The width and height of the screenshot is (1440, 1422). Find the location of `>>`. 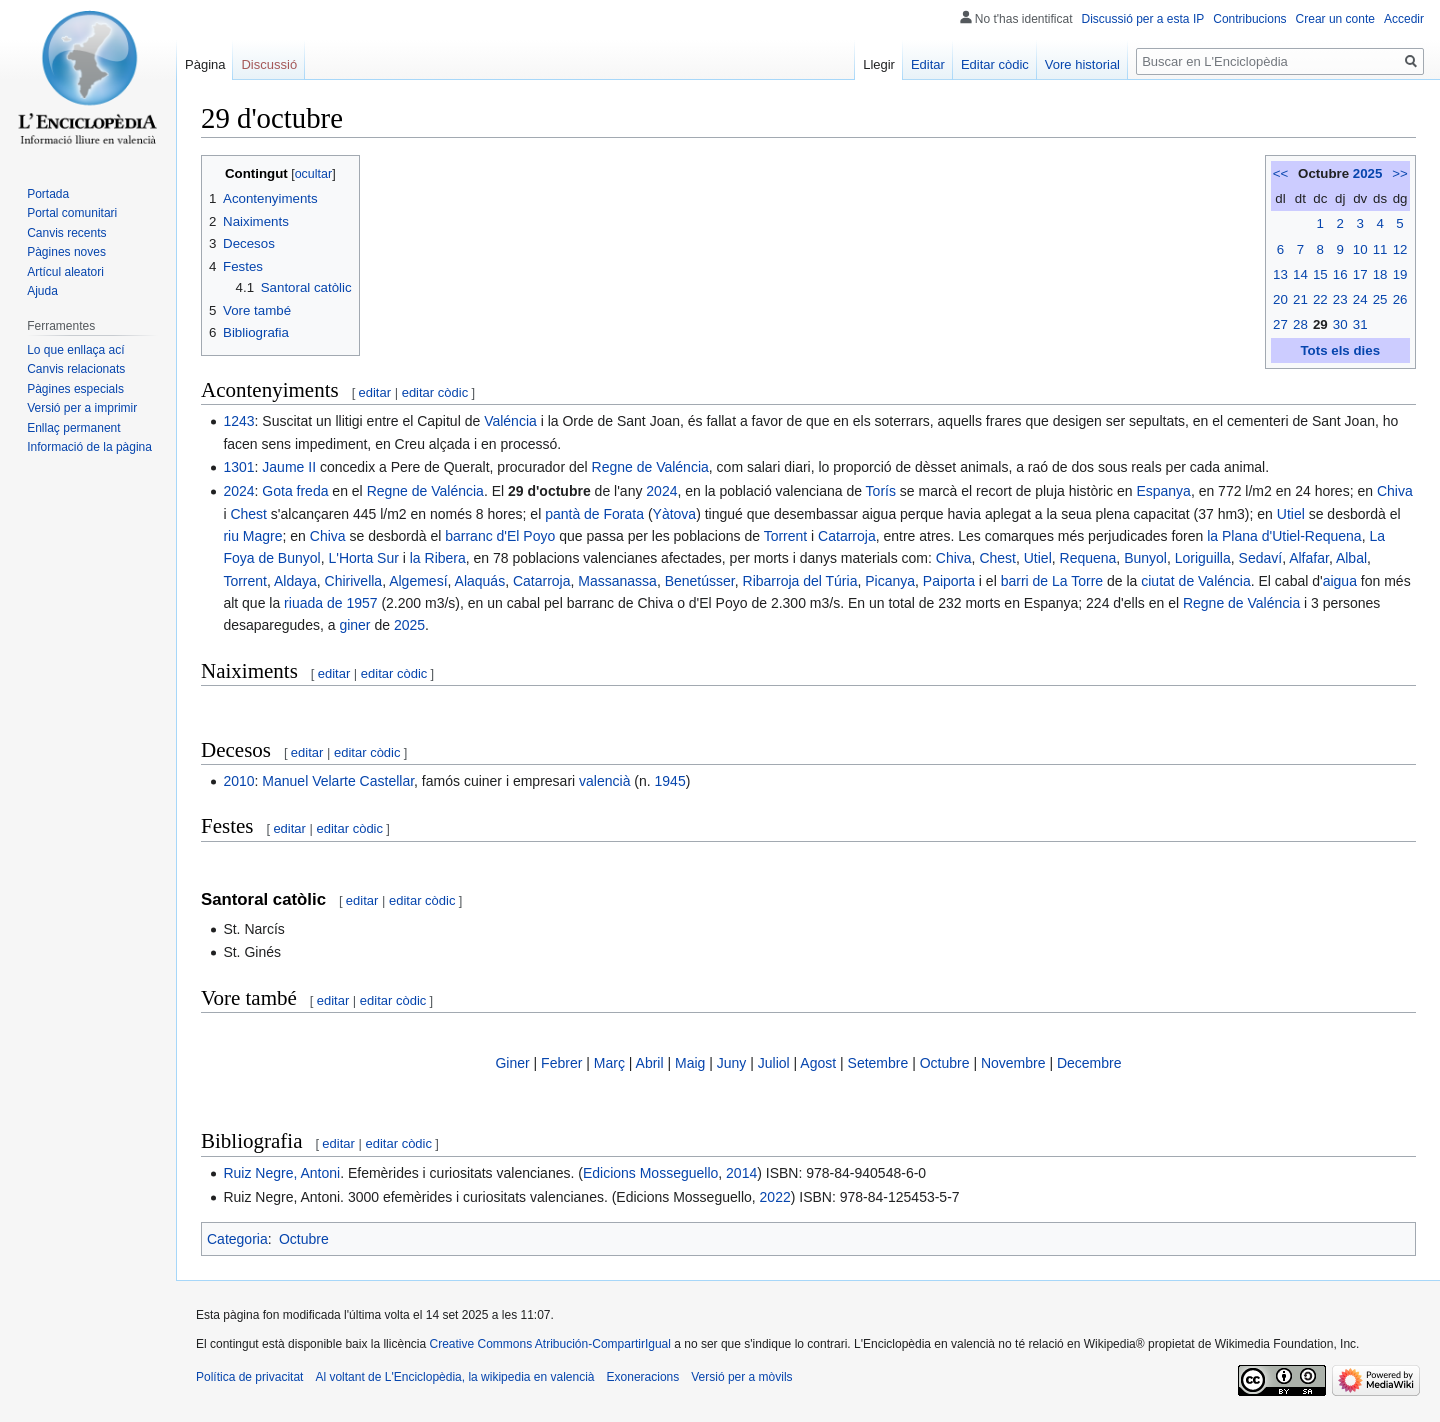

>> is located at coordinates (1400, 173).